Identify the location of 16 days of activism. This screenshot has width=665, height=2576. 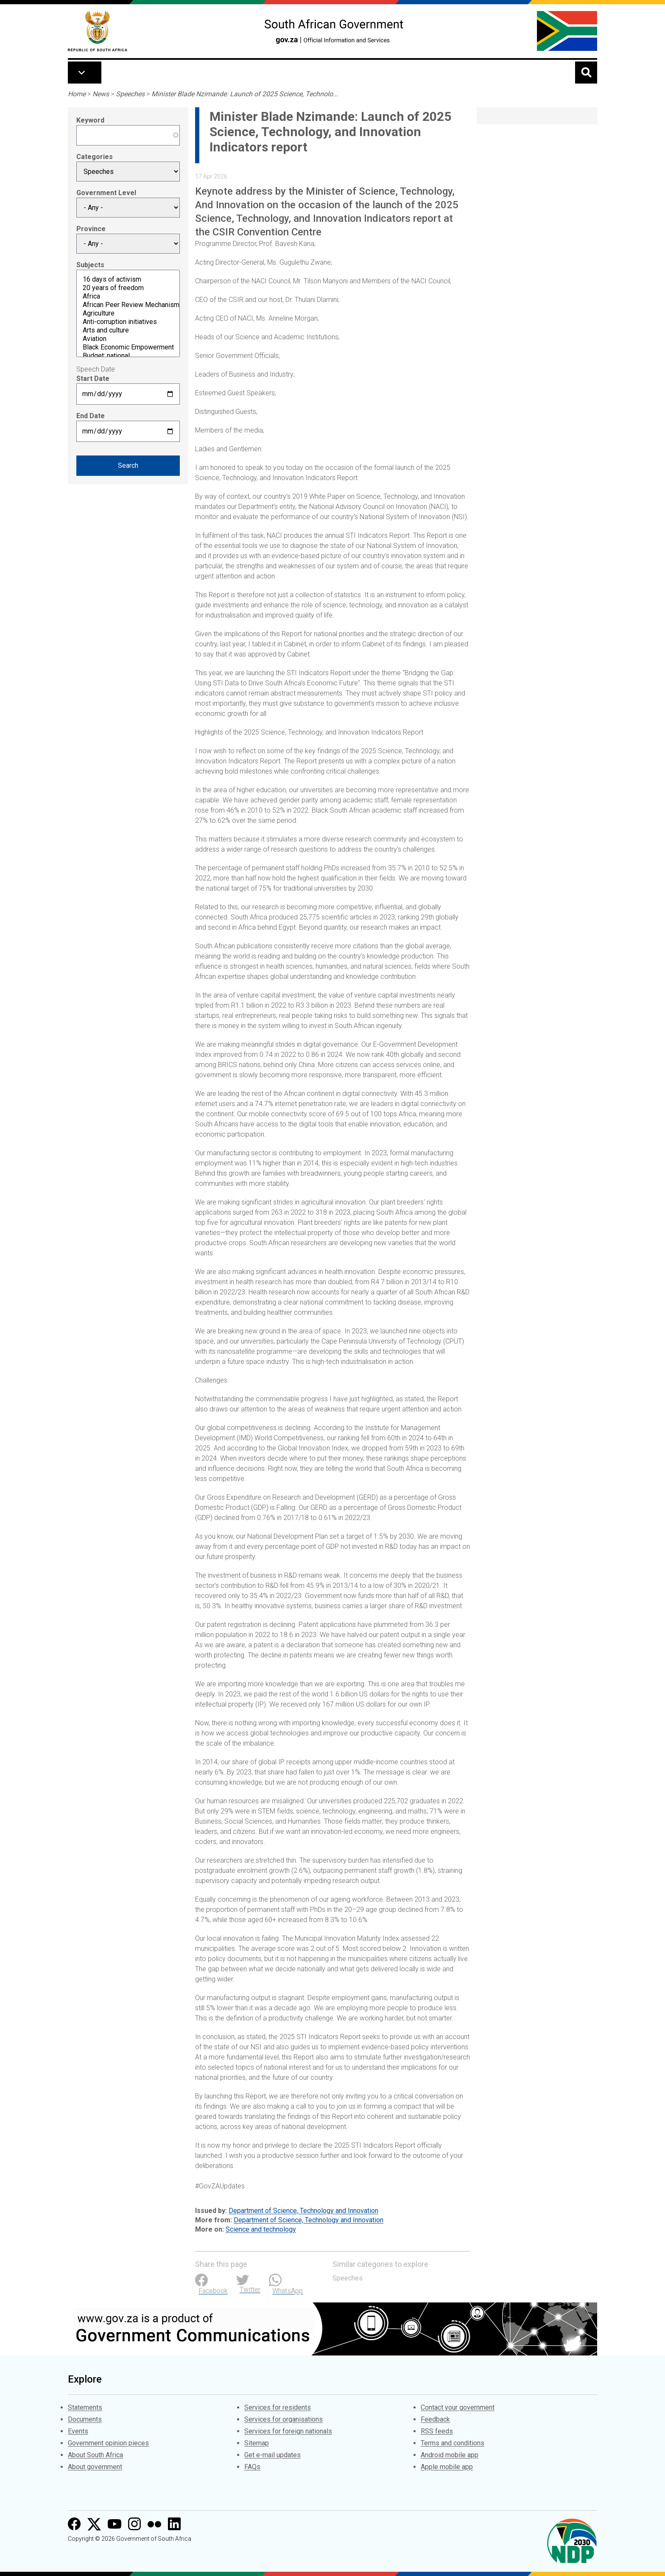
(128, 279).